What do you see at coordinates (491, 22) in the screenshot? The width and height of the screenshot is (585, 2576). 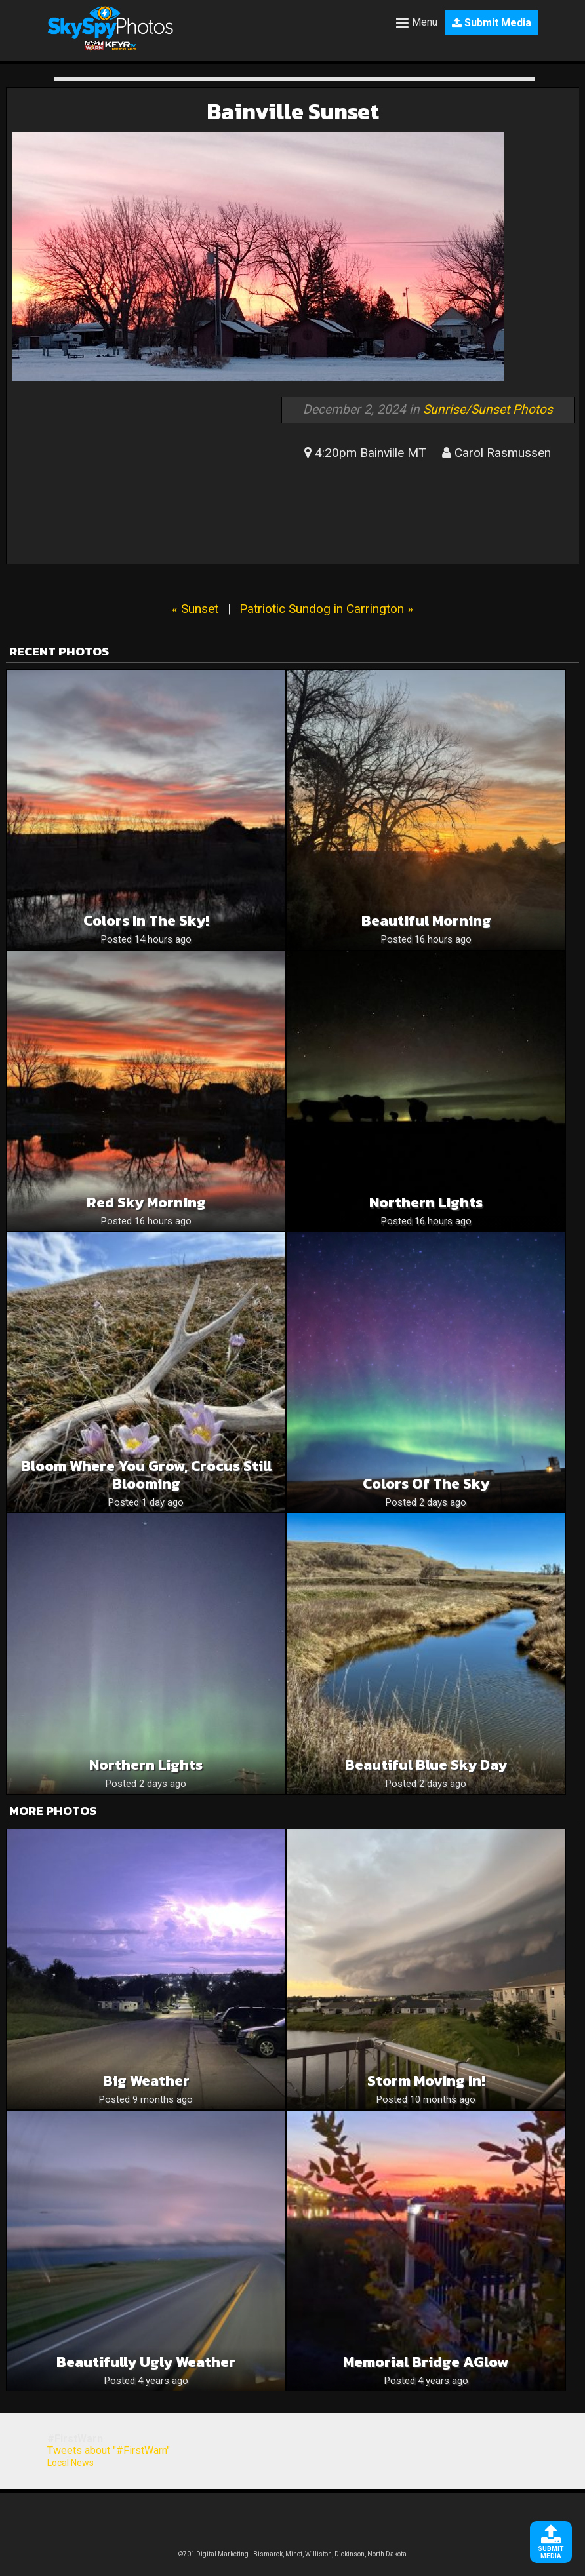 I see `Submit Media` at bounding box center [491, 22].